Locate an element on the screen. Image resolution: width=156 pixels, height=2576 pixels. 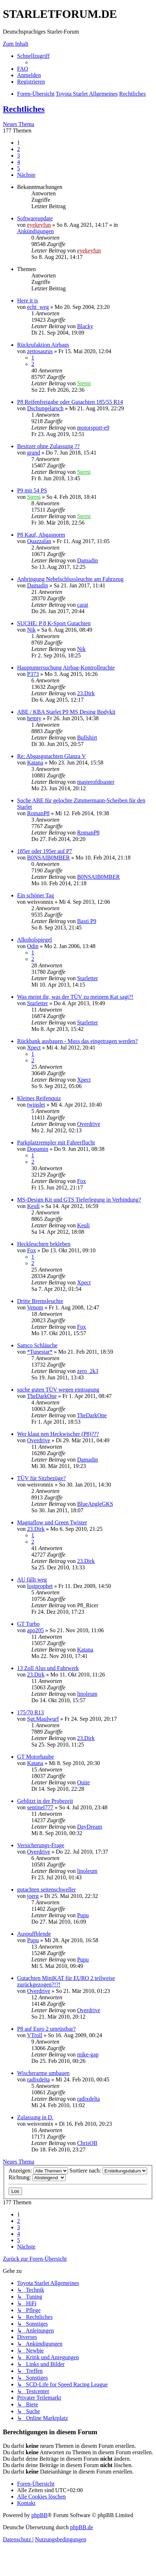
Versicherungs-Frage is located at coordinates (40, 1845).